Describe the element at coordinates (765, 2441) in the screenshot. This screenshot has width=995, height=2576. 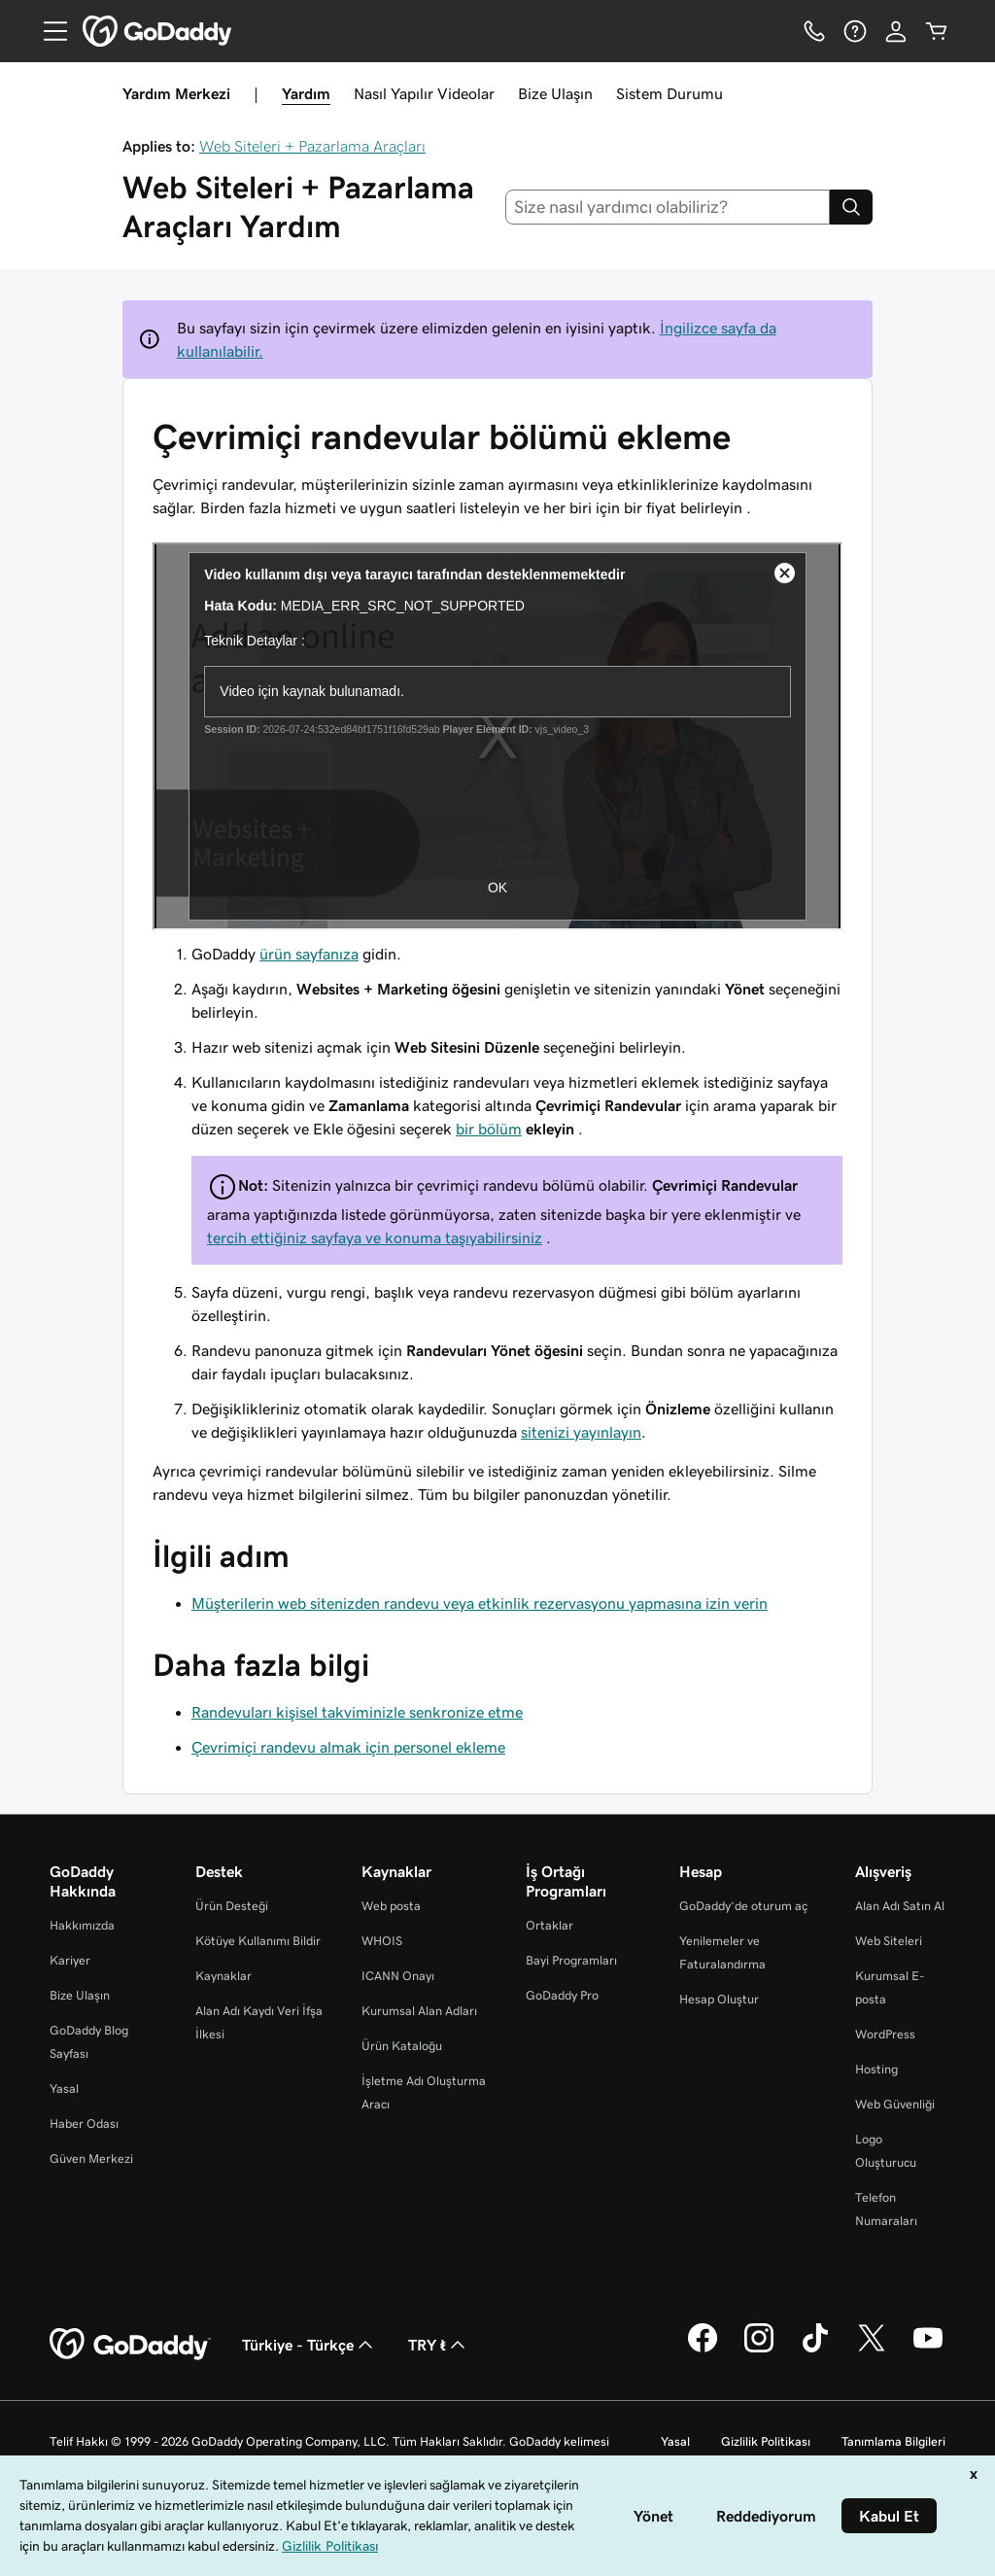
I see `Gizlilik Politikası` at that location.